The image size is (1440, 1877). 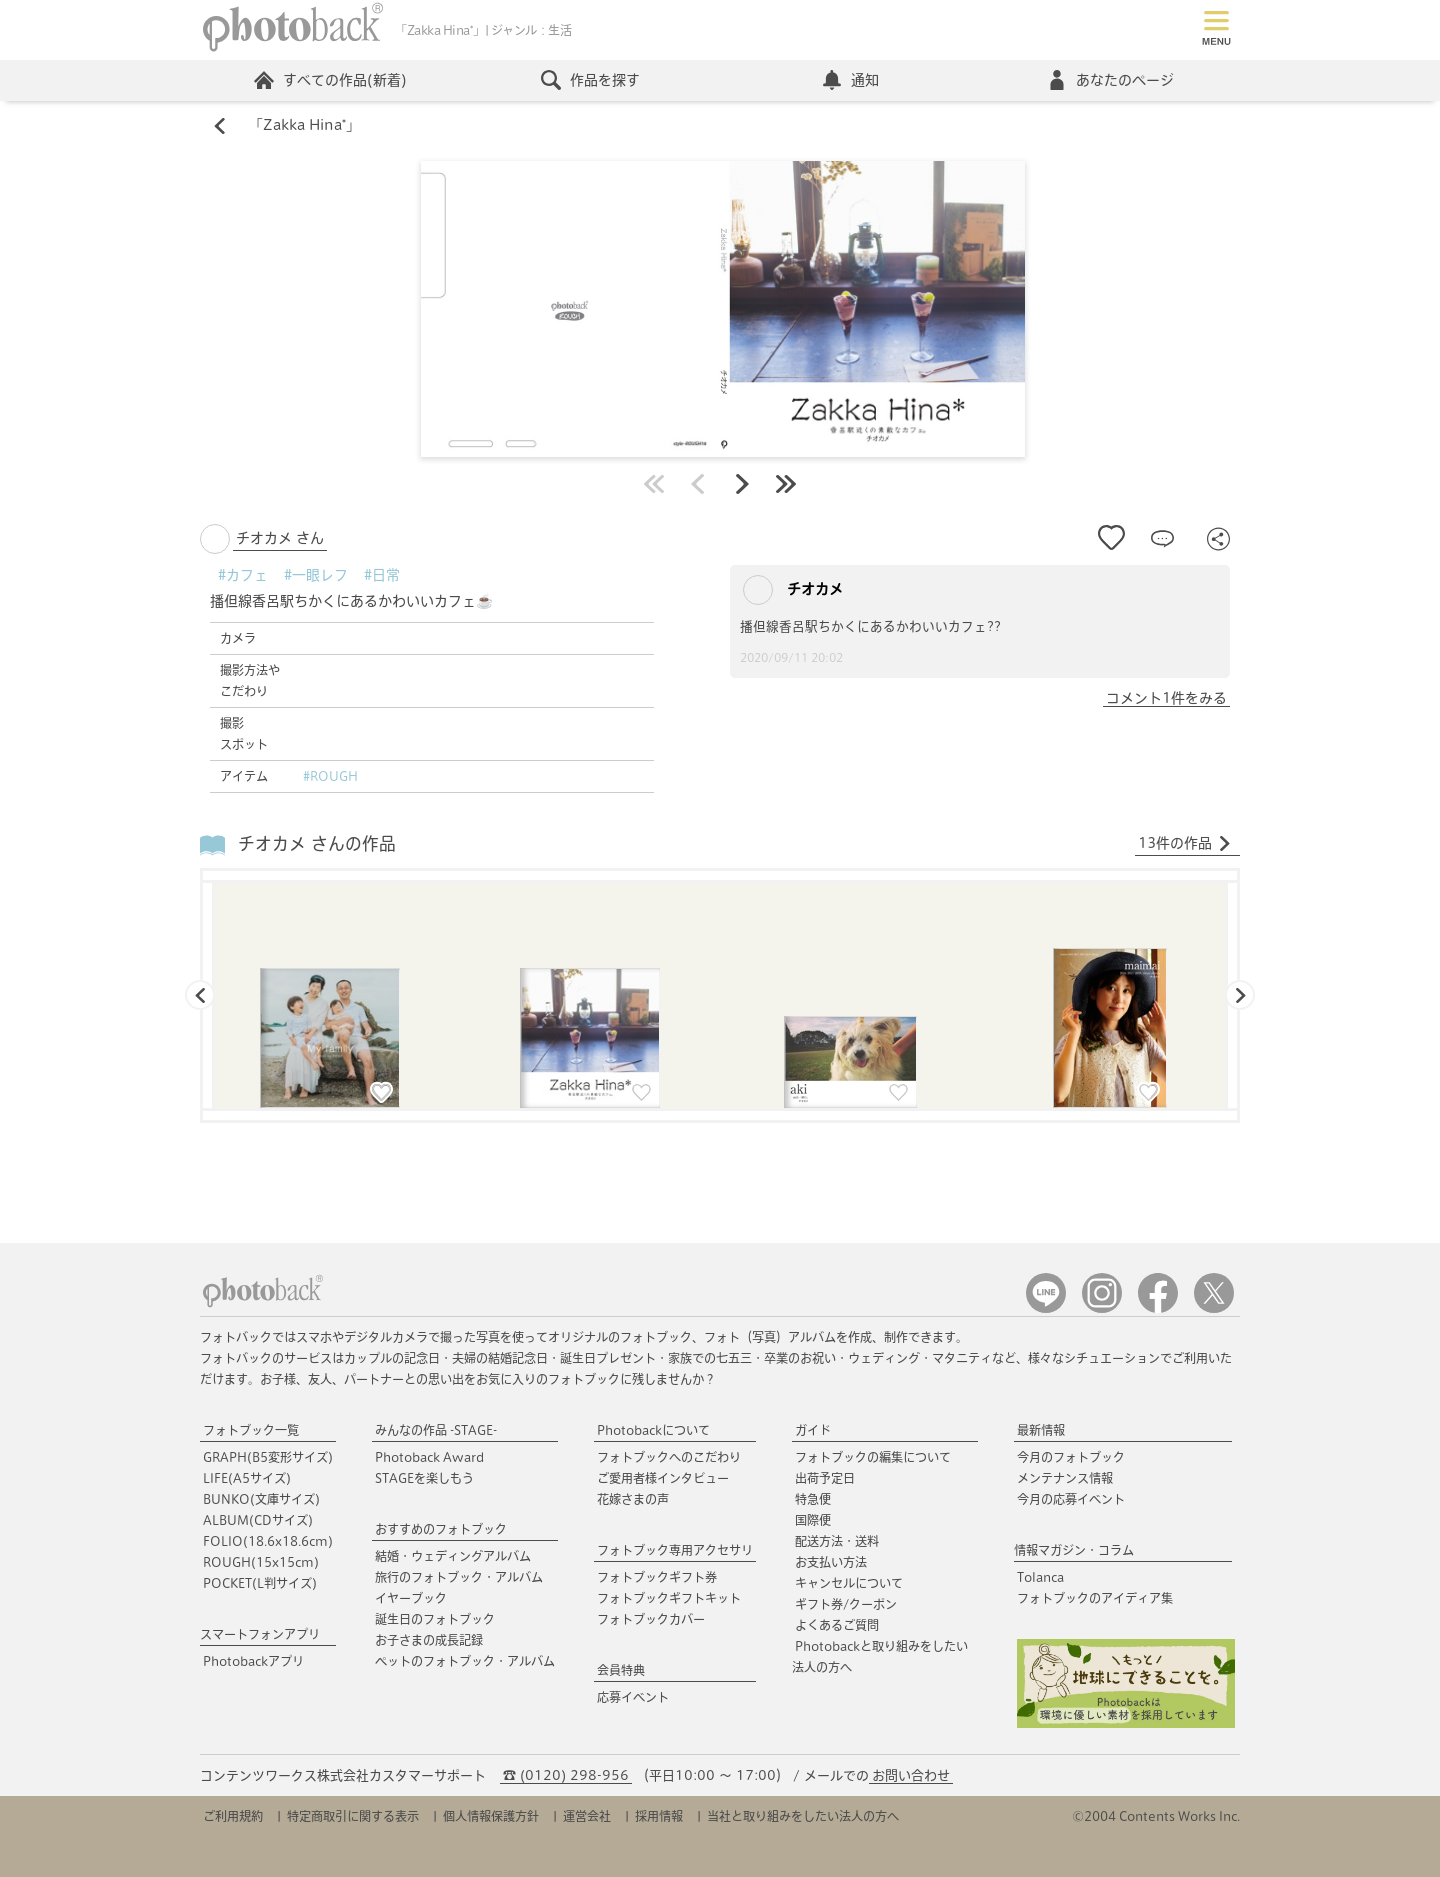 What do you see at coordinates (675, 1550) in the screenshot?
I see `フォトブック専用アクセサリ` at bounding box center [675, 1550].